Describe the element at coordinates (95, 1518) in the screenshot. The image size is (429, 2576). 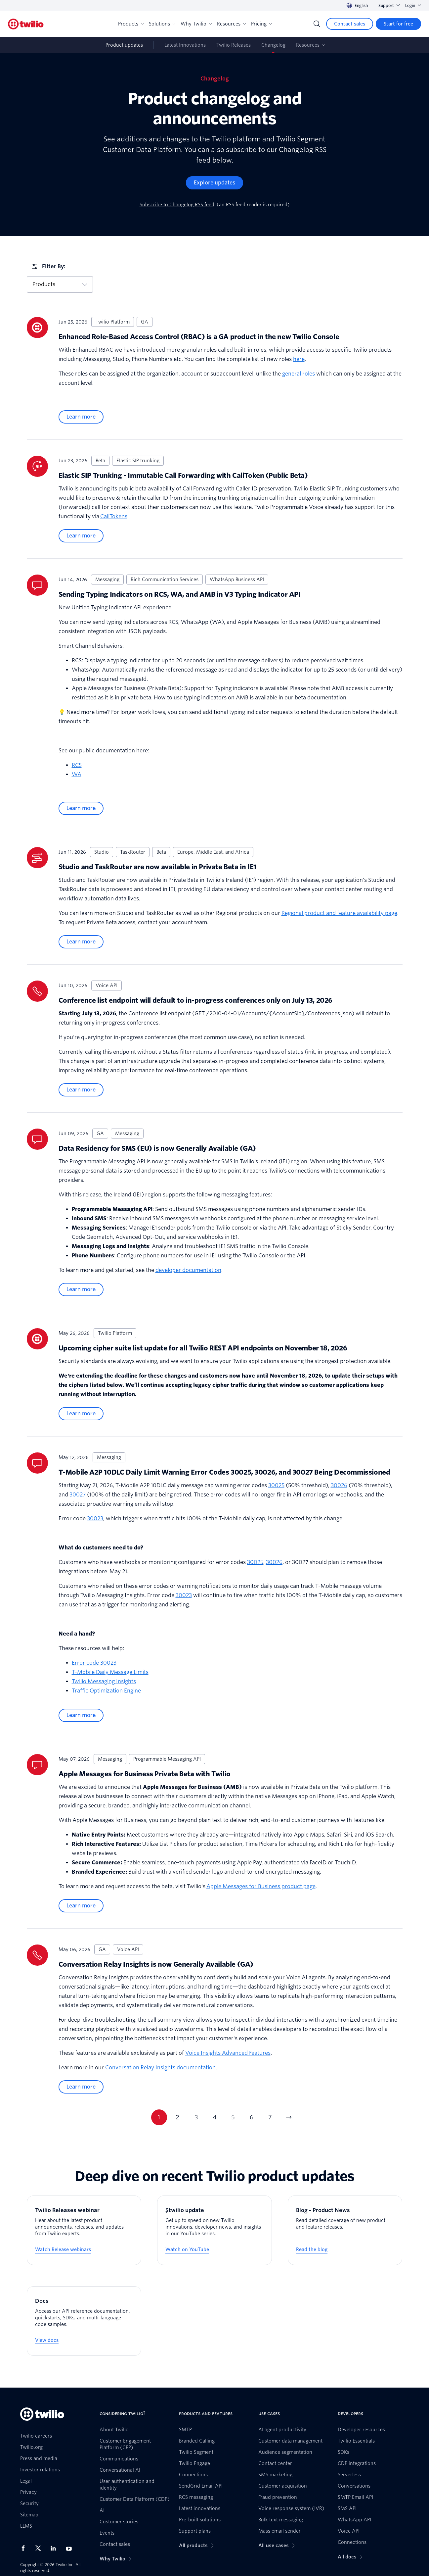
I see `30023` at that location.